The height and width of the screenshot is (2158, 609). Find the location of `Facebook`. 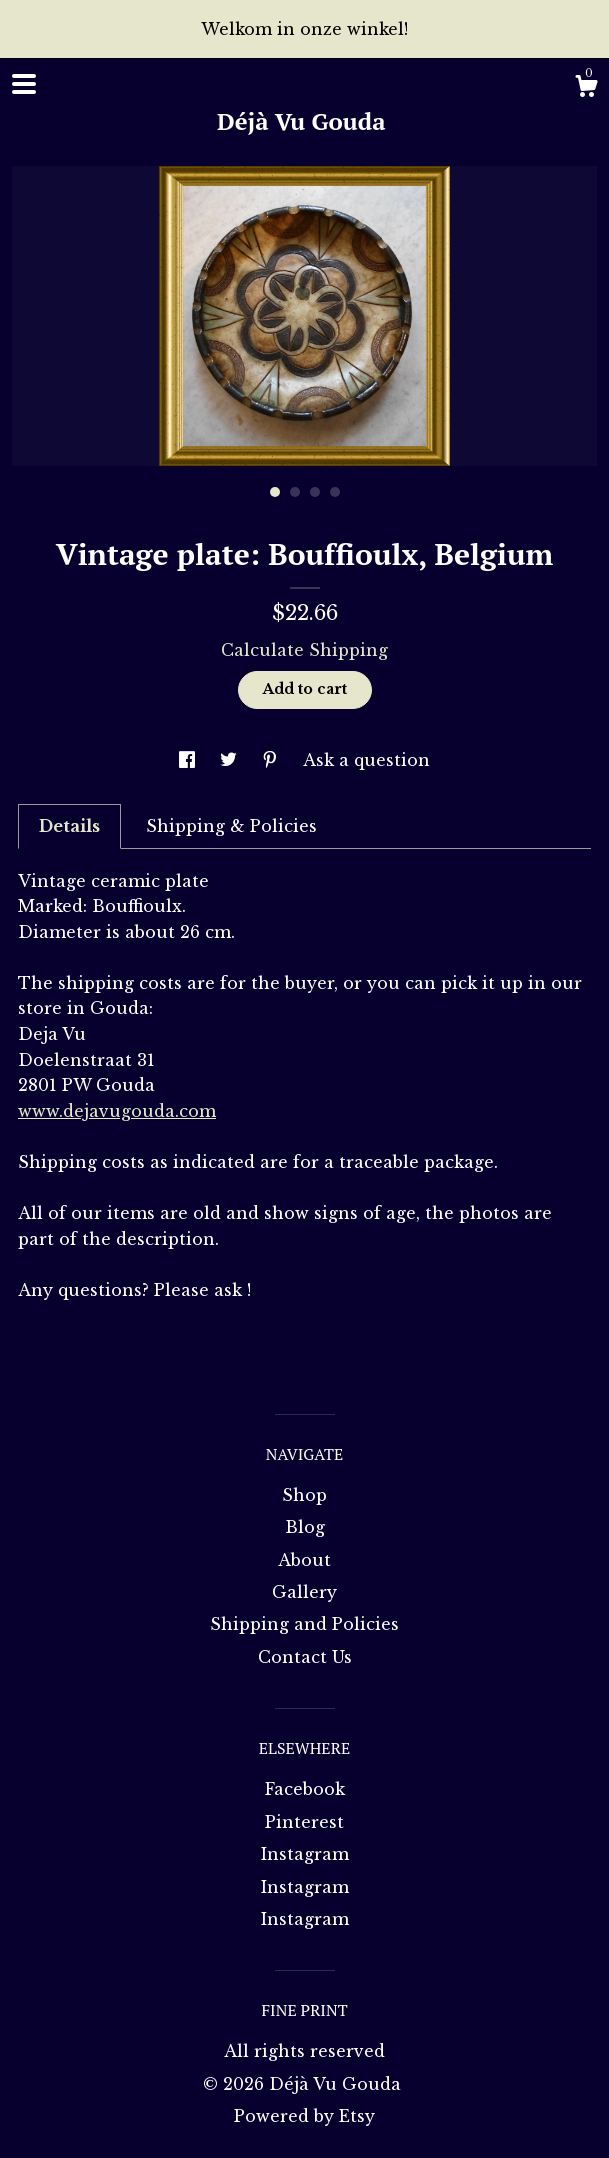

Facebook is located at coordinates (305, 1789).